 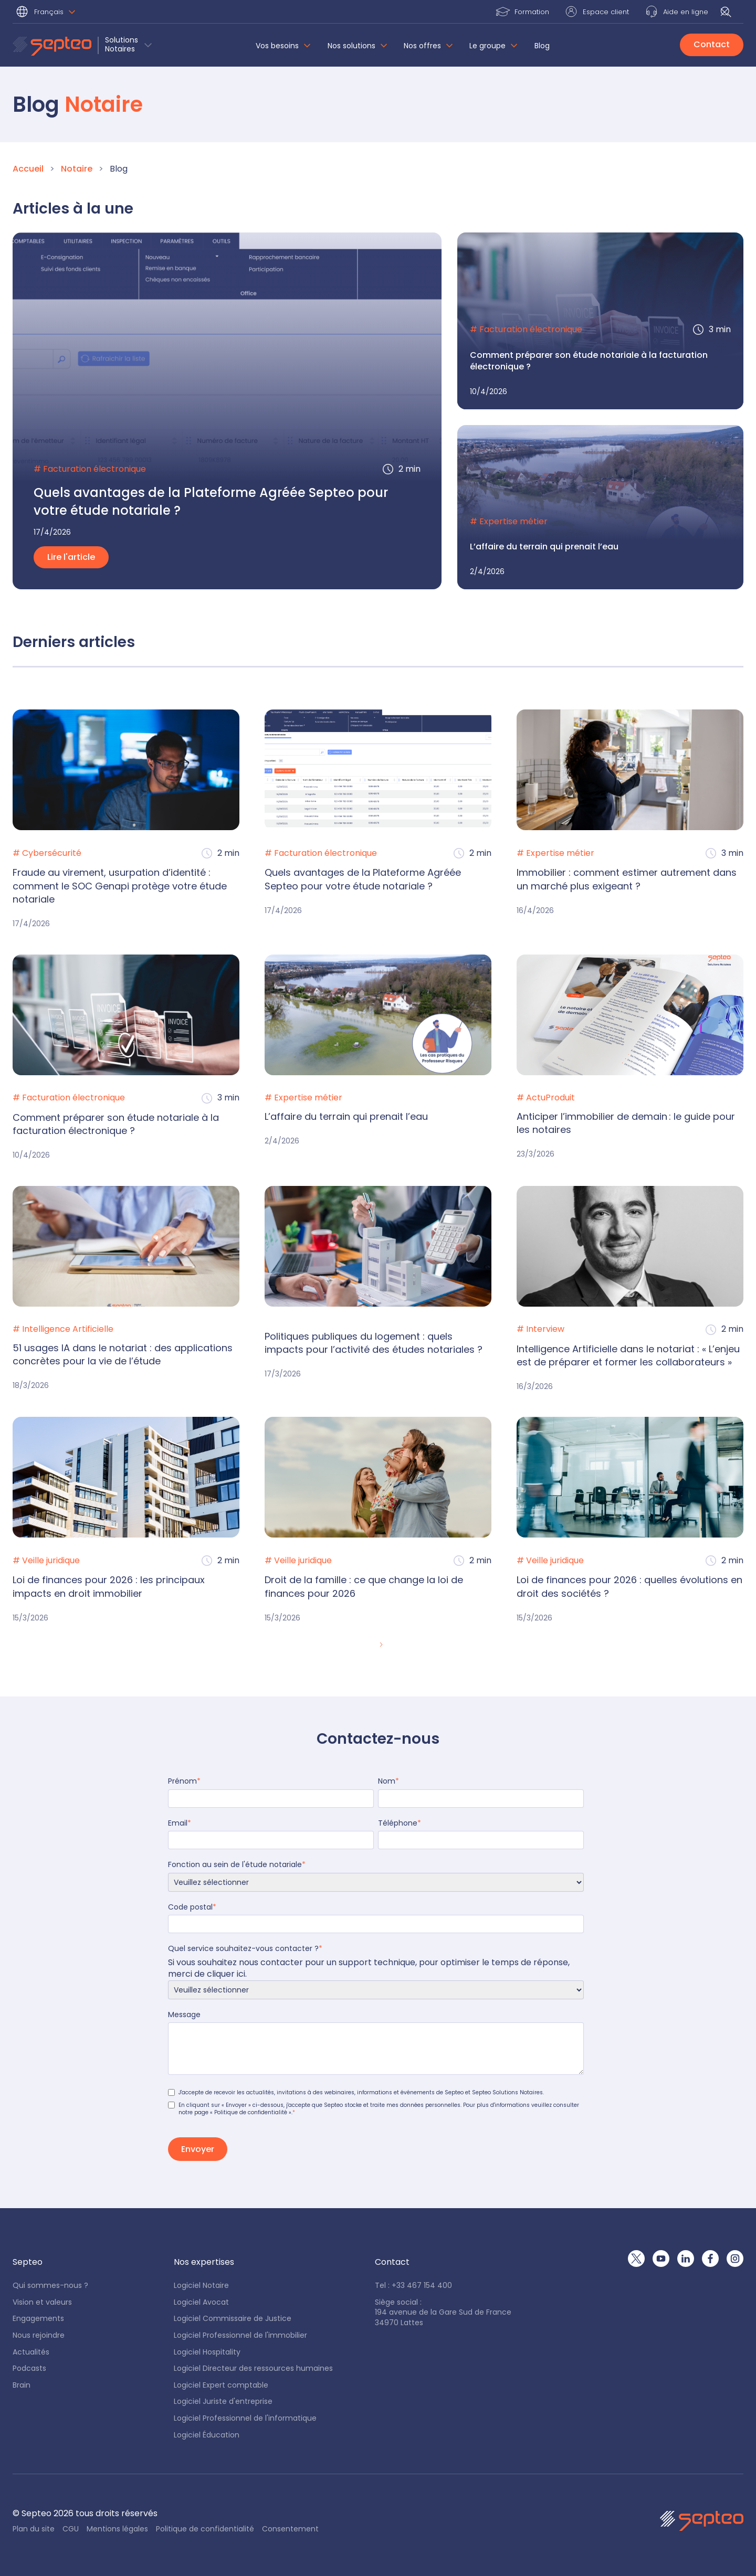 What do you see at coordinates (232, 2319) in the screenshot?
I see `Logiciel Commissaire de Justice` at bounding box center [232, 2319].